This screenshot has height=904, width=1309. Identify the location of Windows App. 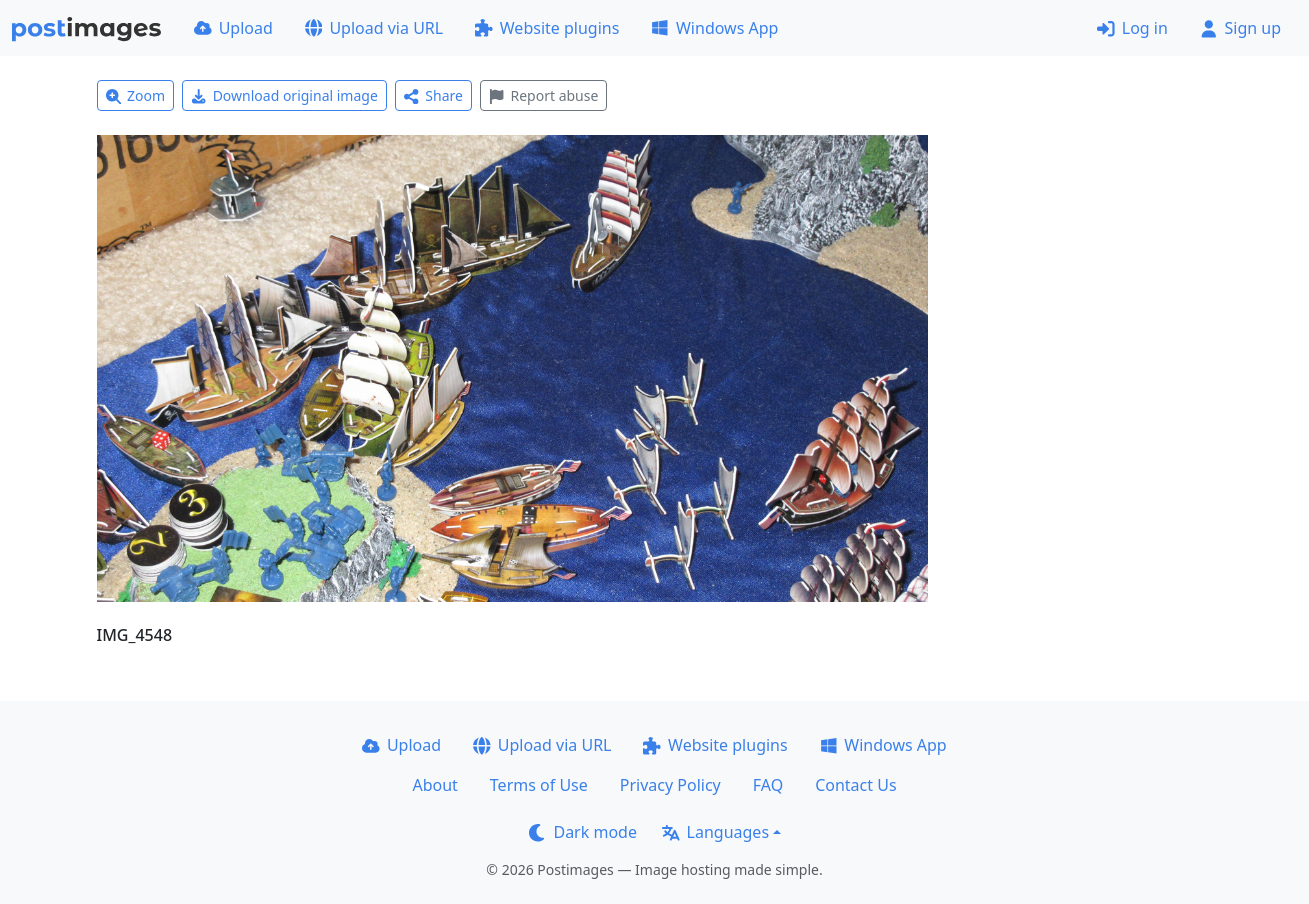
(714, 28).